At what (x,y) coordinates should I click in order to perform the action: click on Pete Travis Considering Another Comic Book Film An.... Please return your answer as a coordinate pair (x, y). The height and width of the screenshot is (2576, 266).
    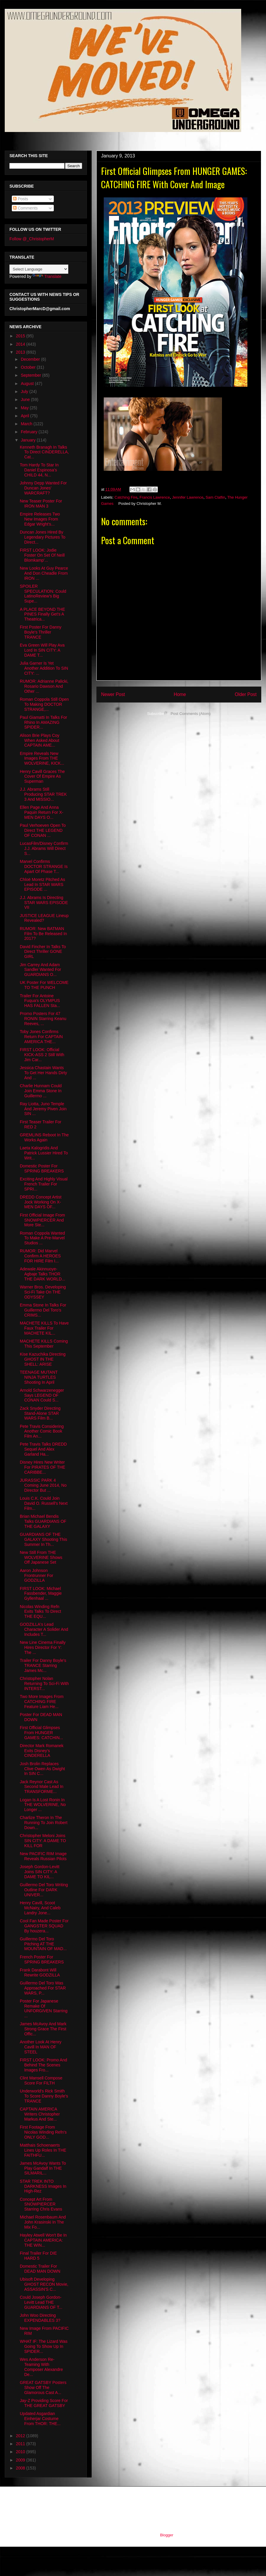
    Looking at the image, I should click on (42, 1431).